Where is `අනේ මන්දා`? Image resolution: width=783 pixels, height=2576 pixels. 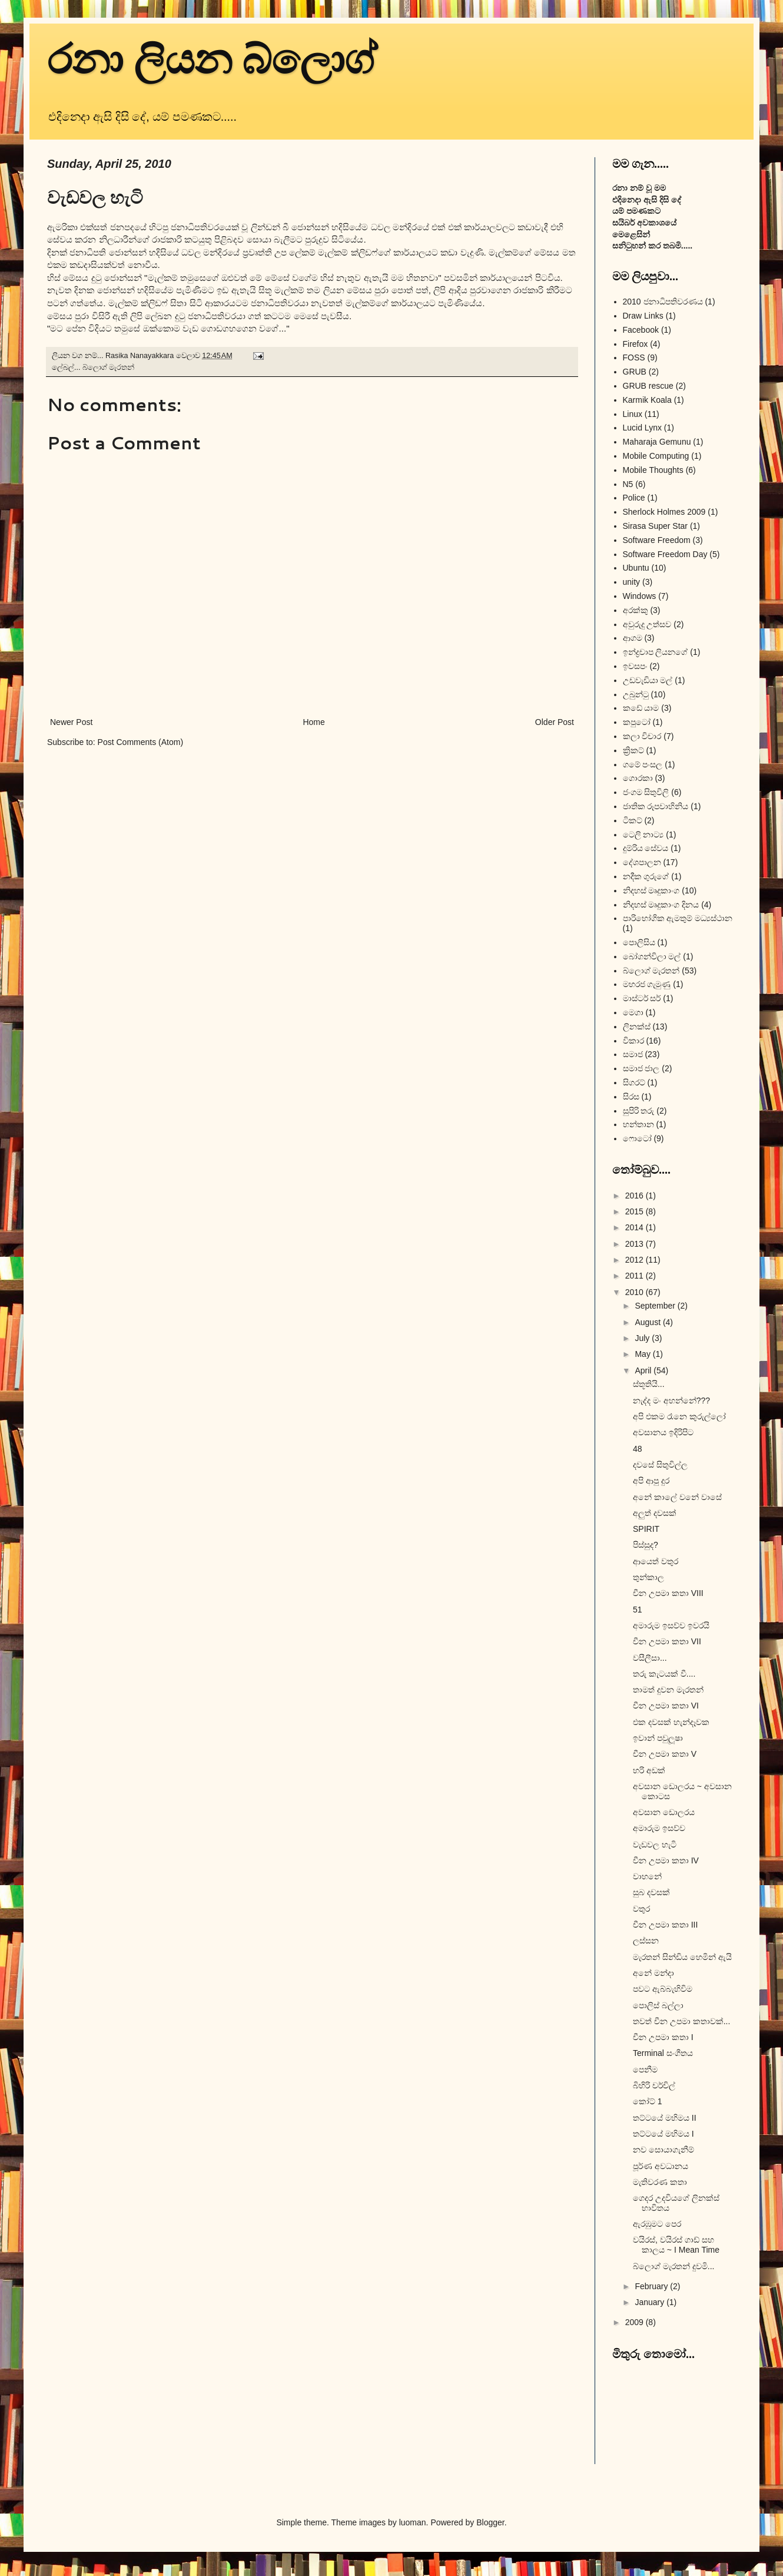
අනේ මන්දා is located at coordinates (653, 1973).